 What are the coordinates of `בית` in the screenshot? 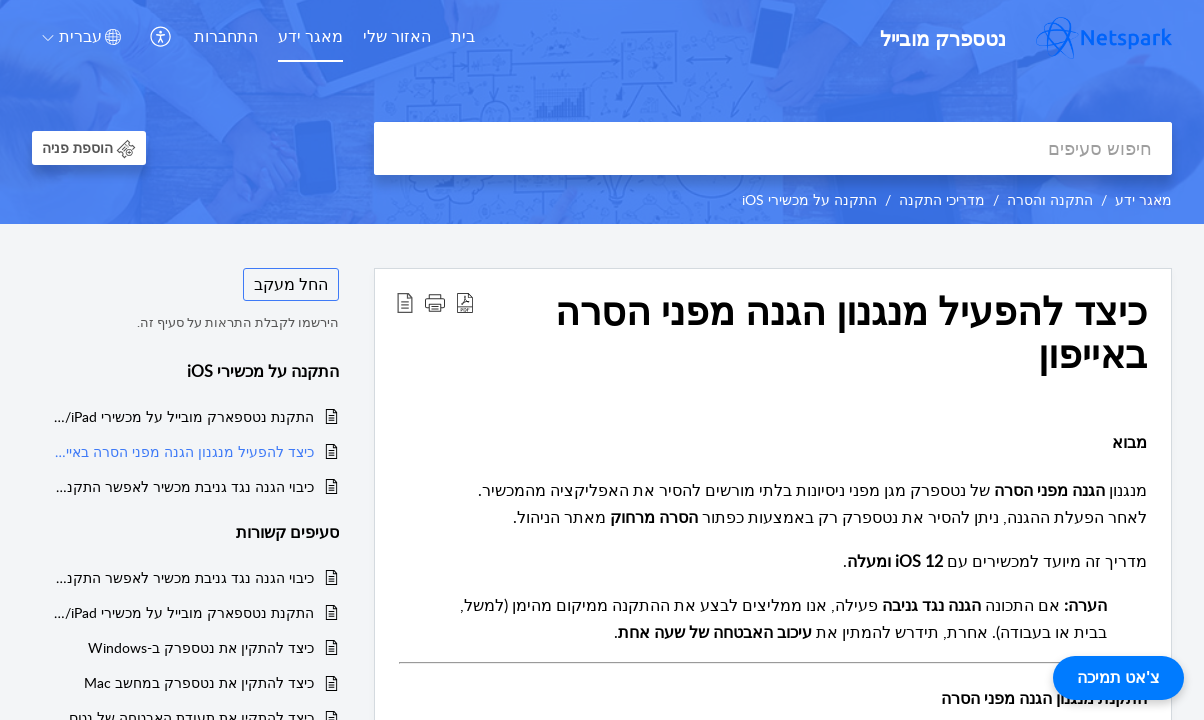 It's located at (463, 36).